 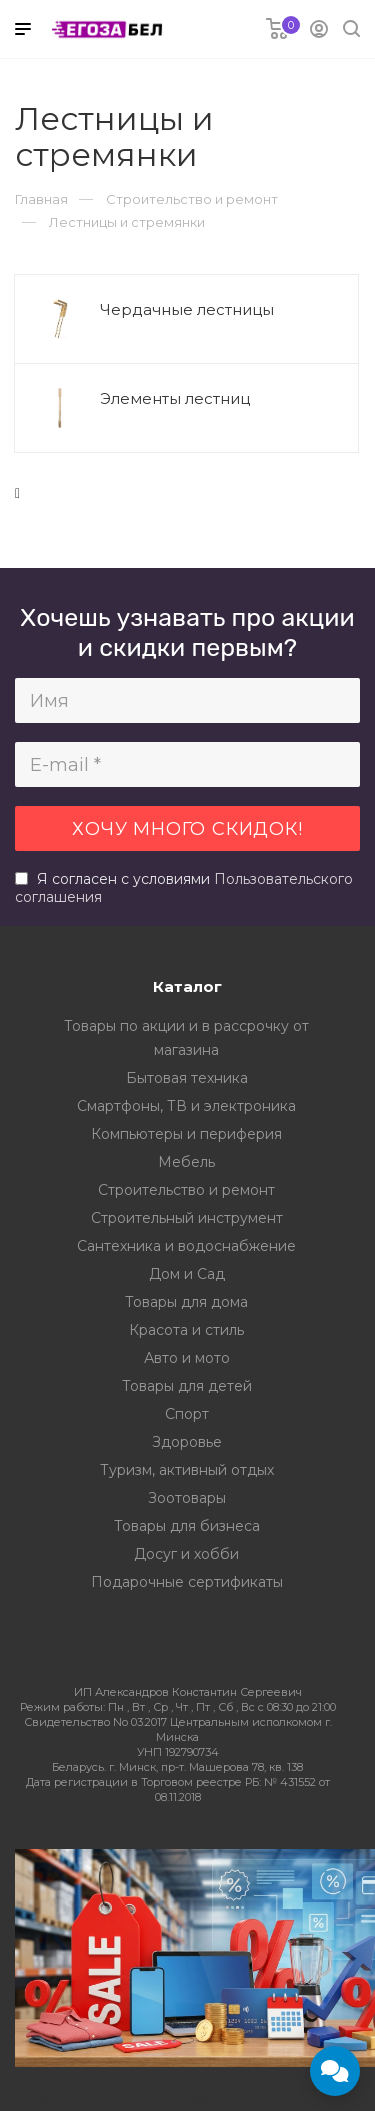 I want to click on Сантехника и водоснабжение, so click(x=186, y=1246).